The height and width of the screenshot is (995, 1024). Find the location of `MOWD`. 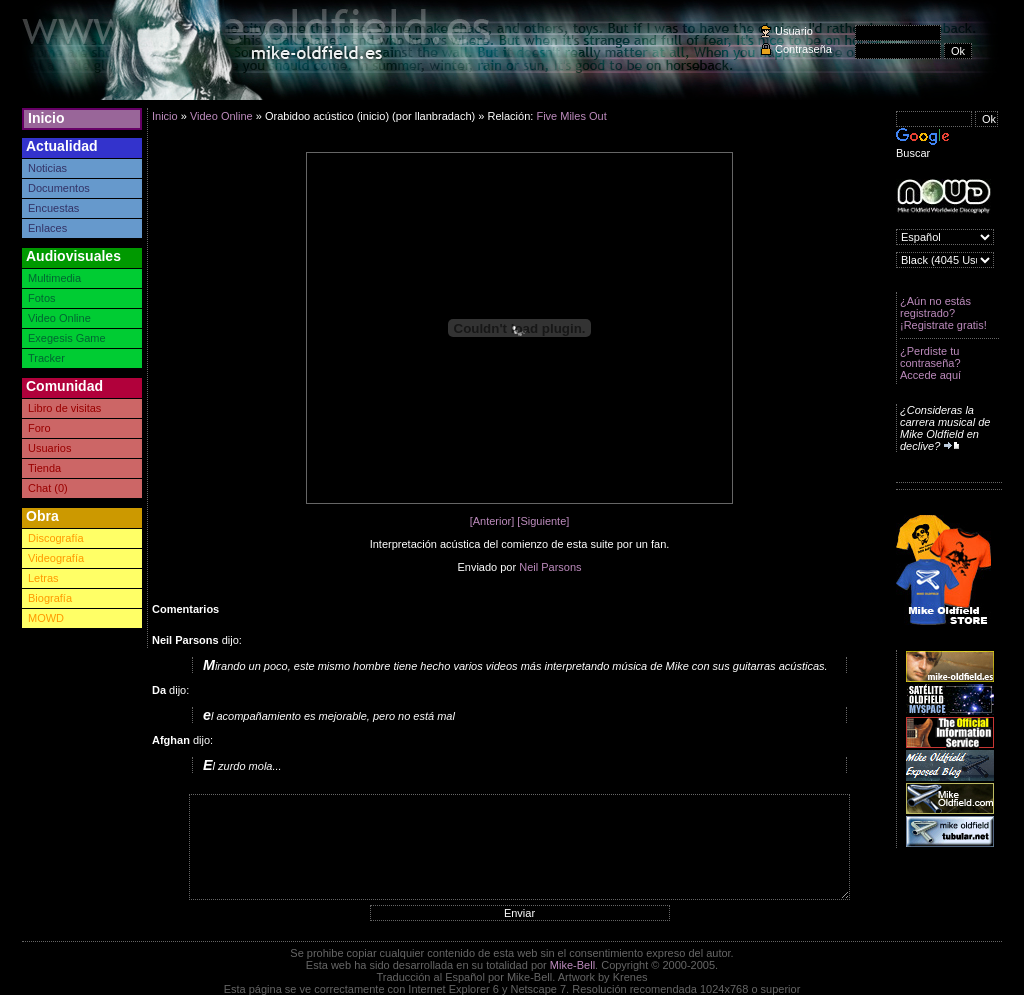

MOWD is located at coordinates (46, 618).